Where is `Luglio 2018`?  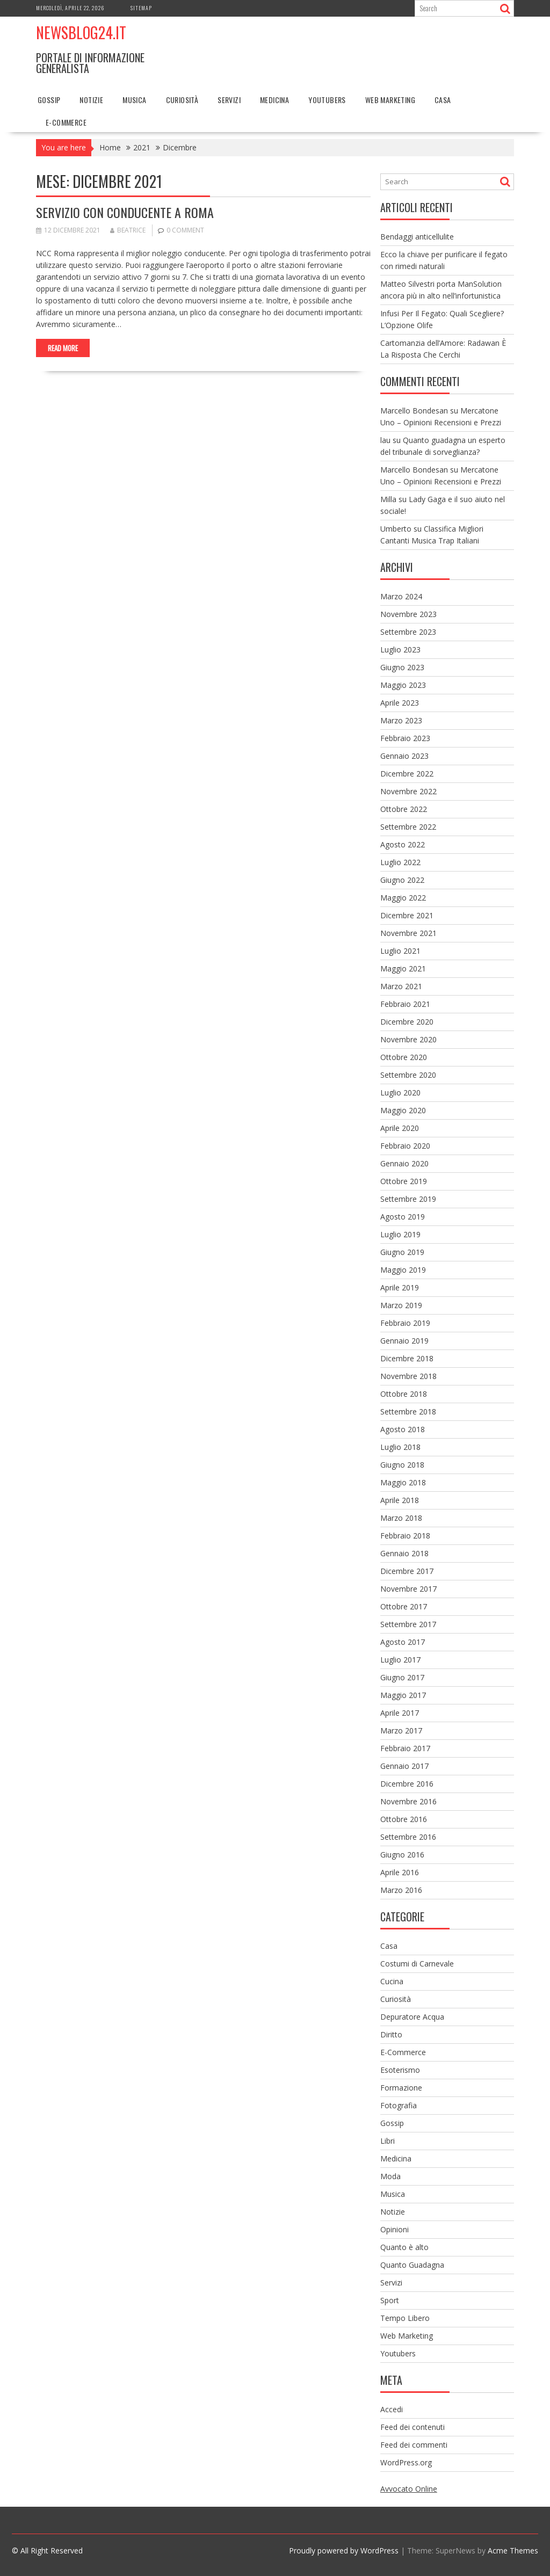
Luglio 2018 is located at coordinates (400, 1447).